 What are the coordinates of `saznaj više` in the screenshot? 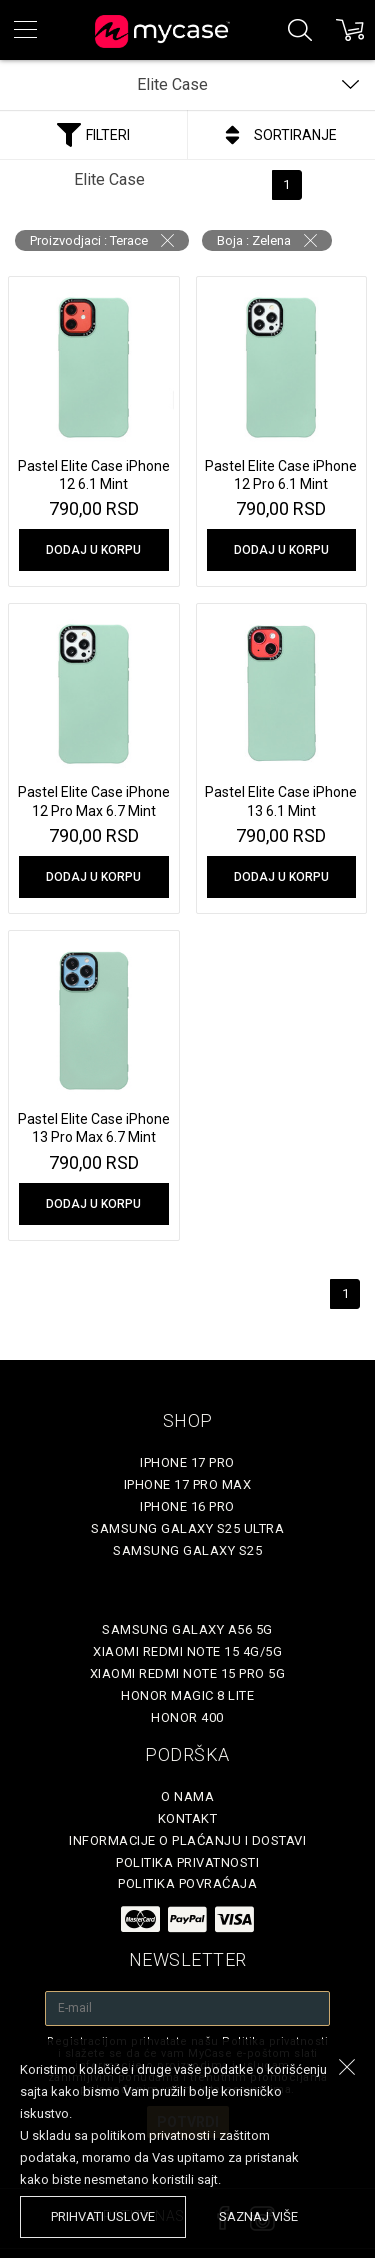 It's located at (258, 2216).